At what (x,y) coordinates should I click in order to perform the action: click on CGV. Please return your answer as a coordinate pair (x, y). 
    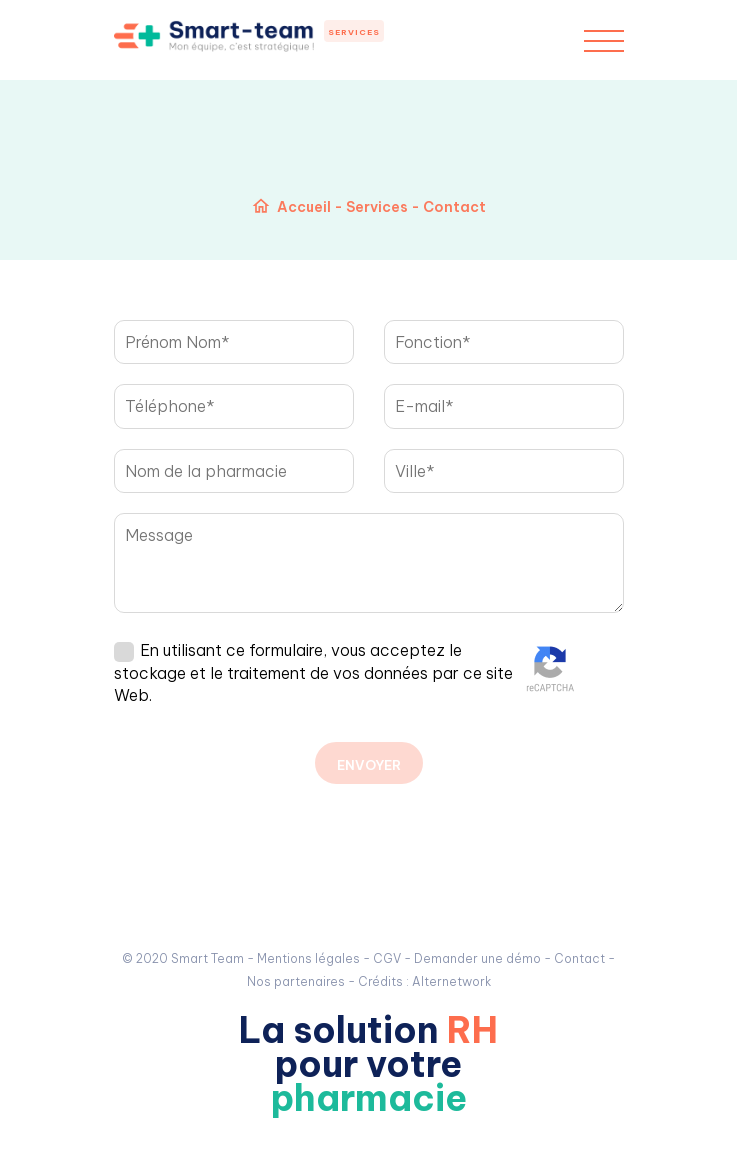
    Looking at the image, I should click on (387, 958).